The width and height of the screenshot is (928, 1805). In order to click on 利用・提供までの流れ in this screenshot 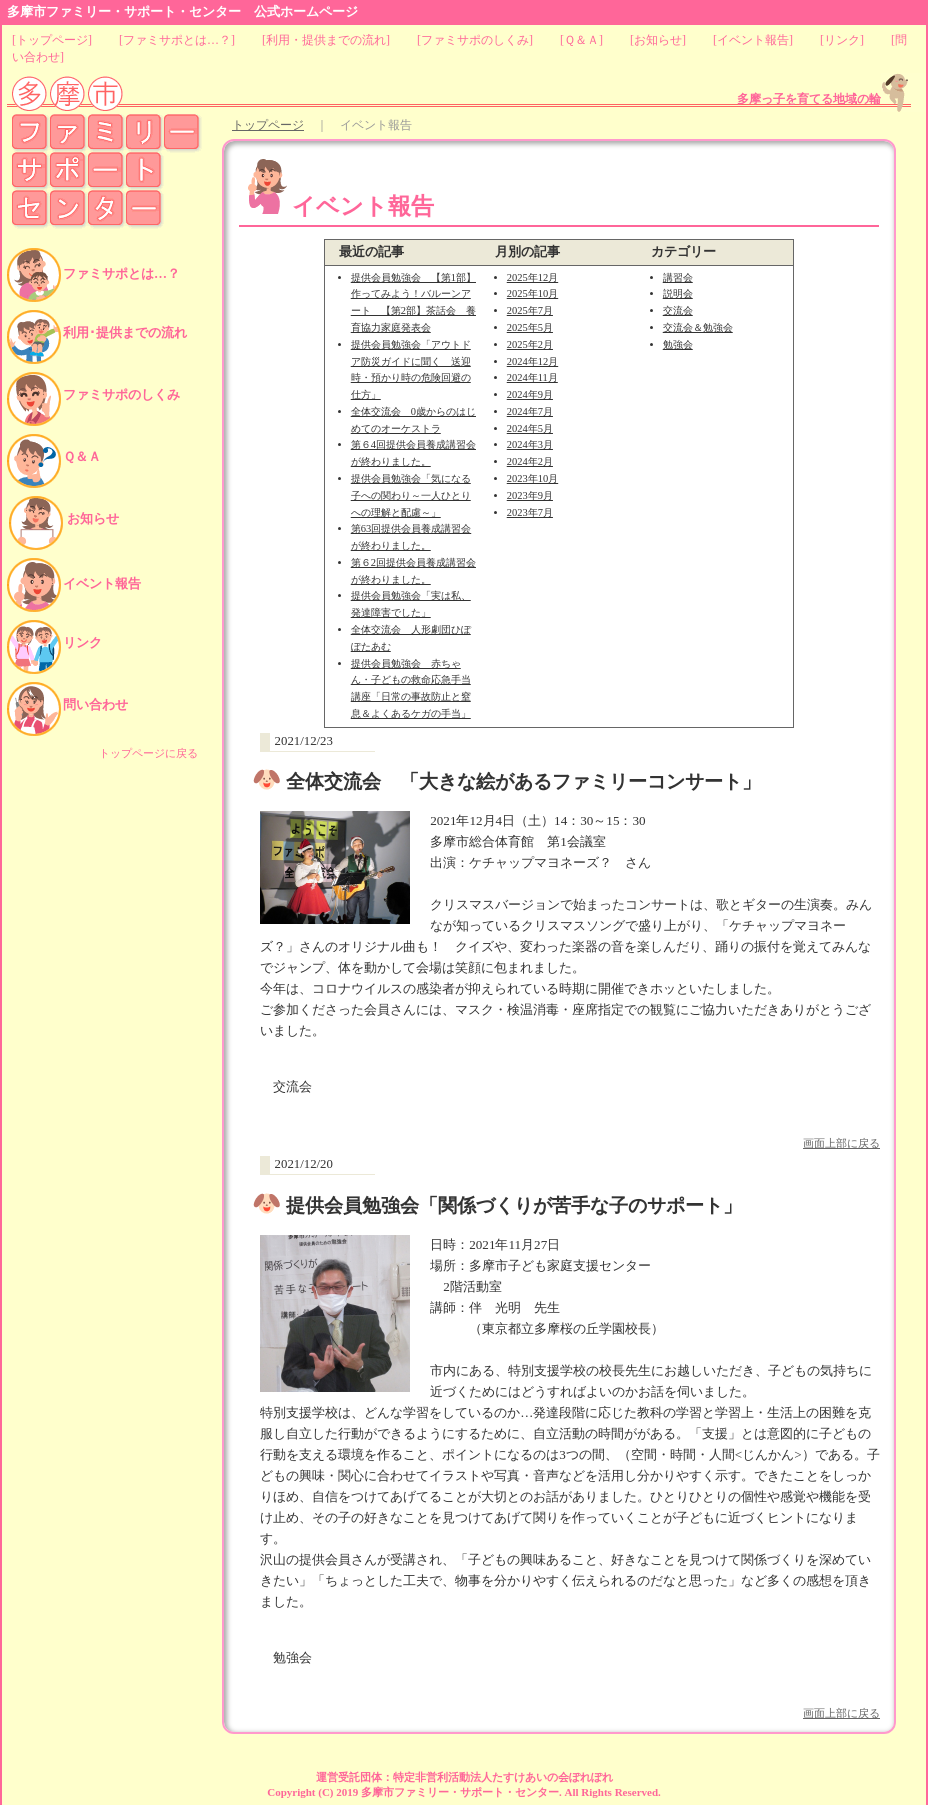, I will do `click(326, 40)`.